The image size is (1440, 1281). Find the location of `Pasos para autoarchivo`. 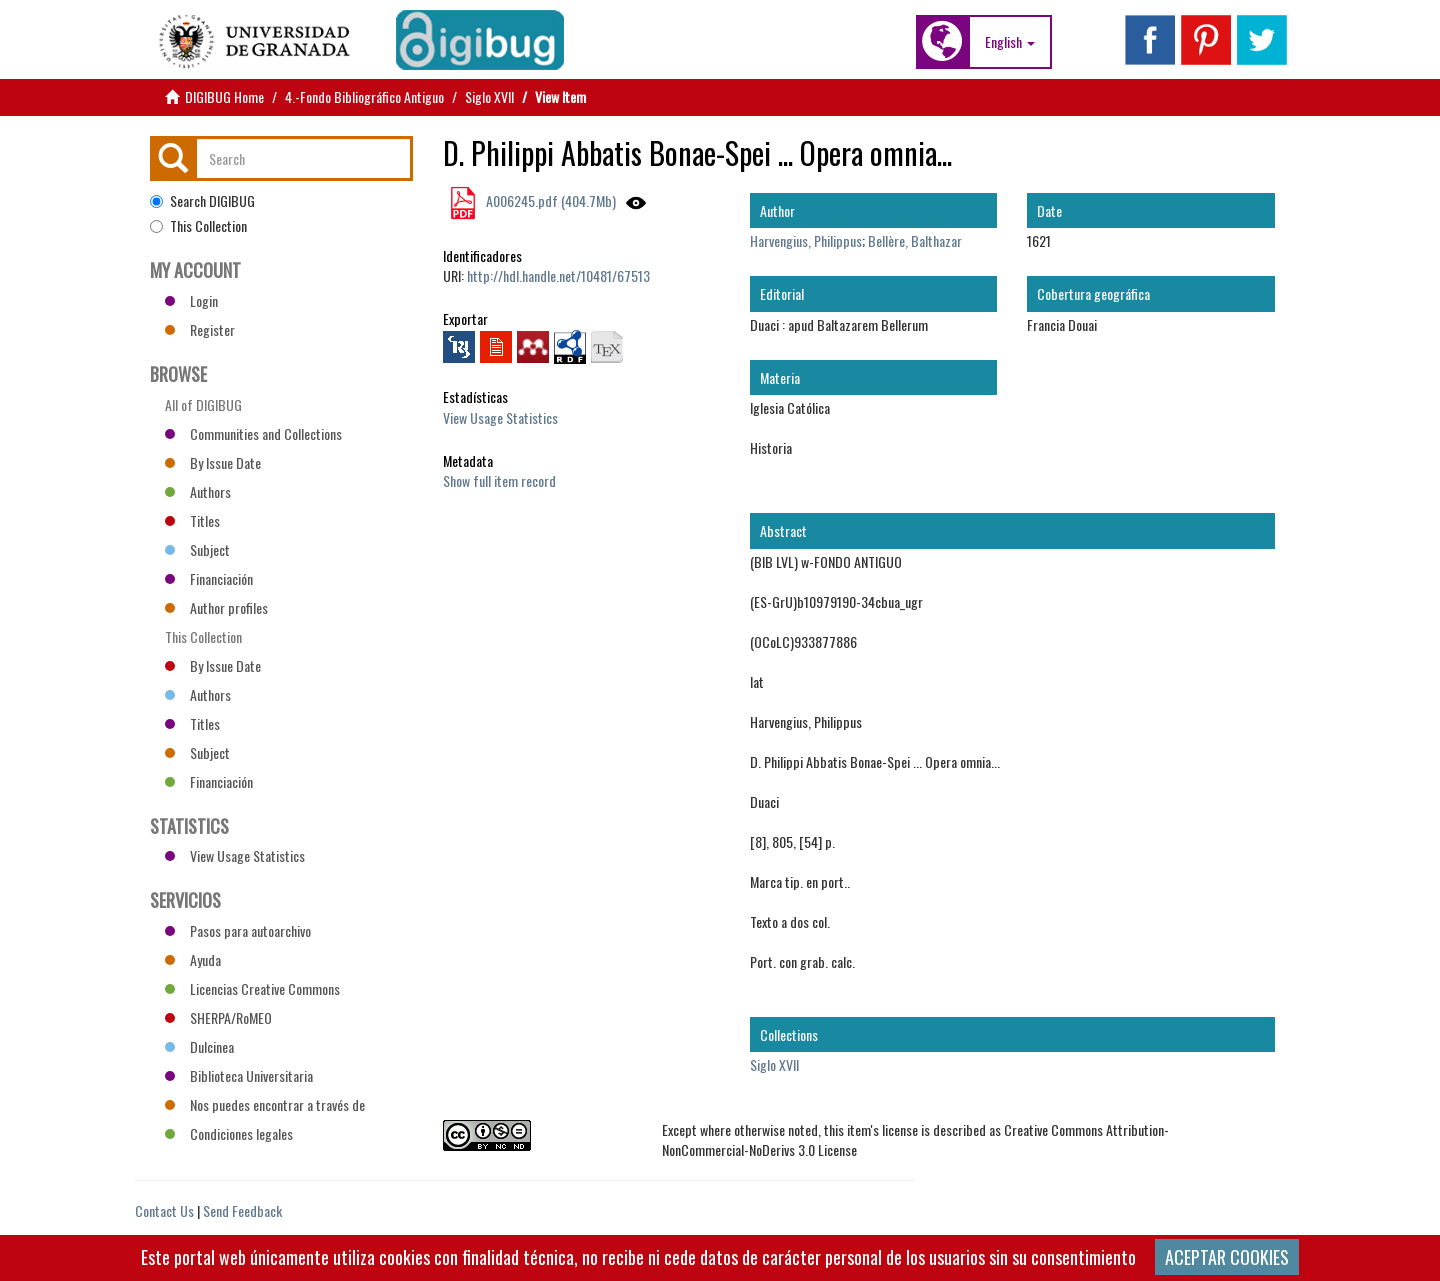

Pasos para autoarchivo is located at coordinates (238, 930).